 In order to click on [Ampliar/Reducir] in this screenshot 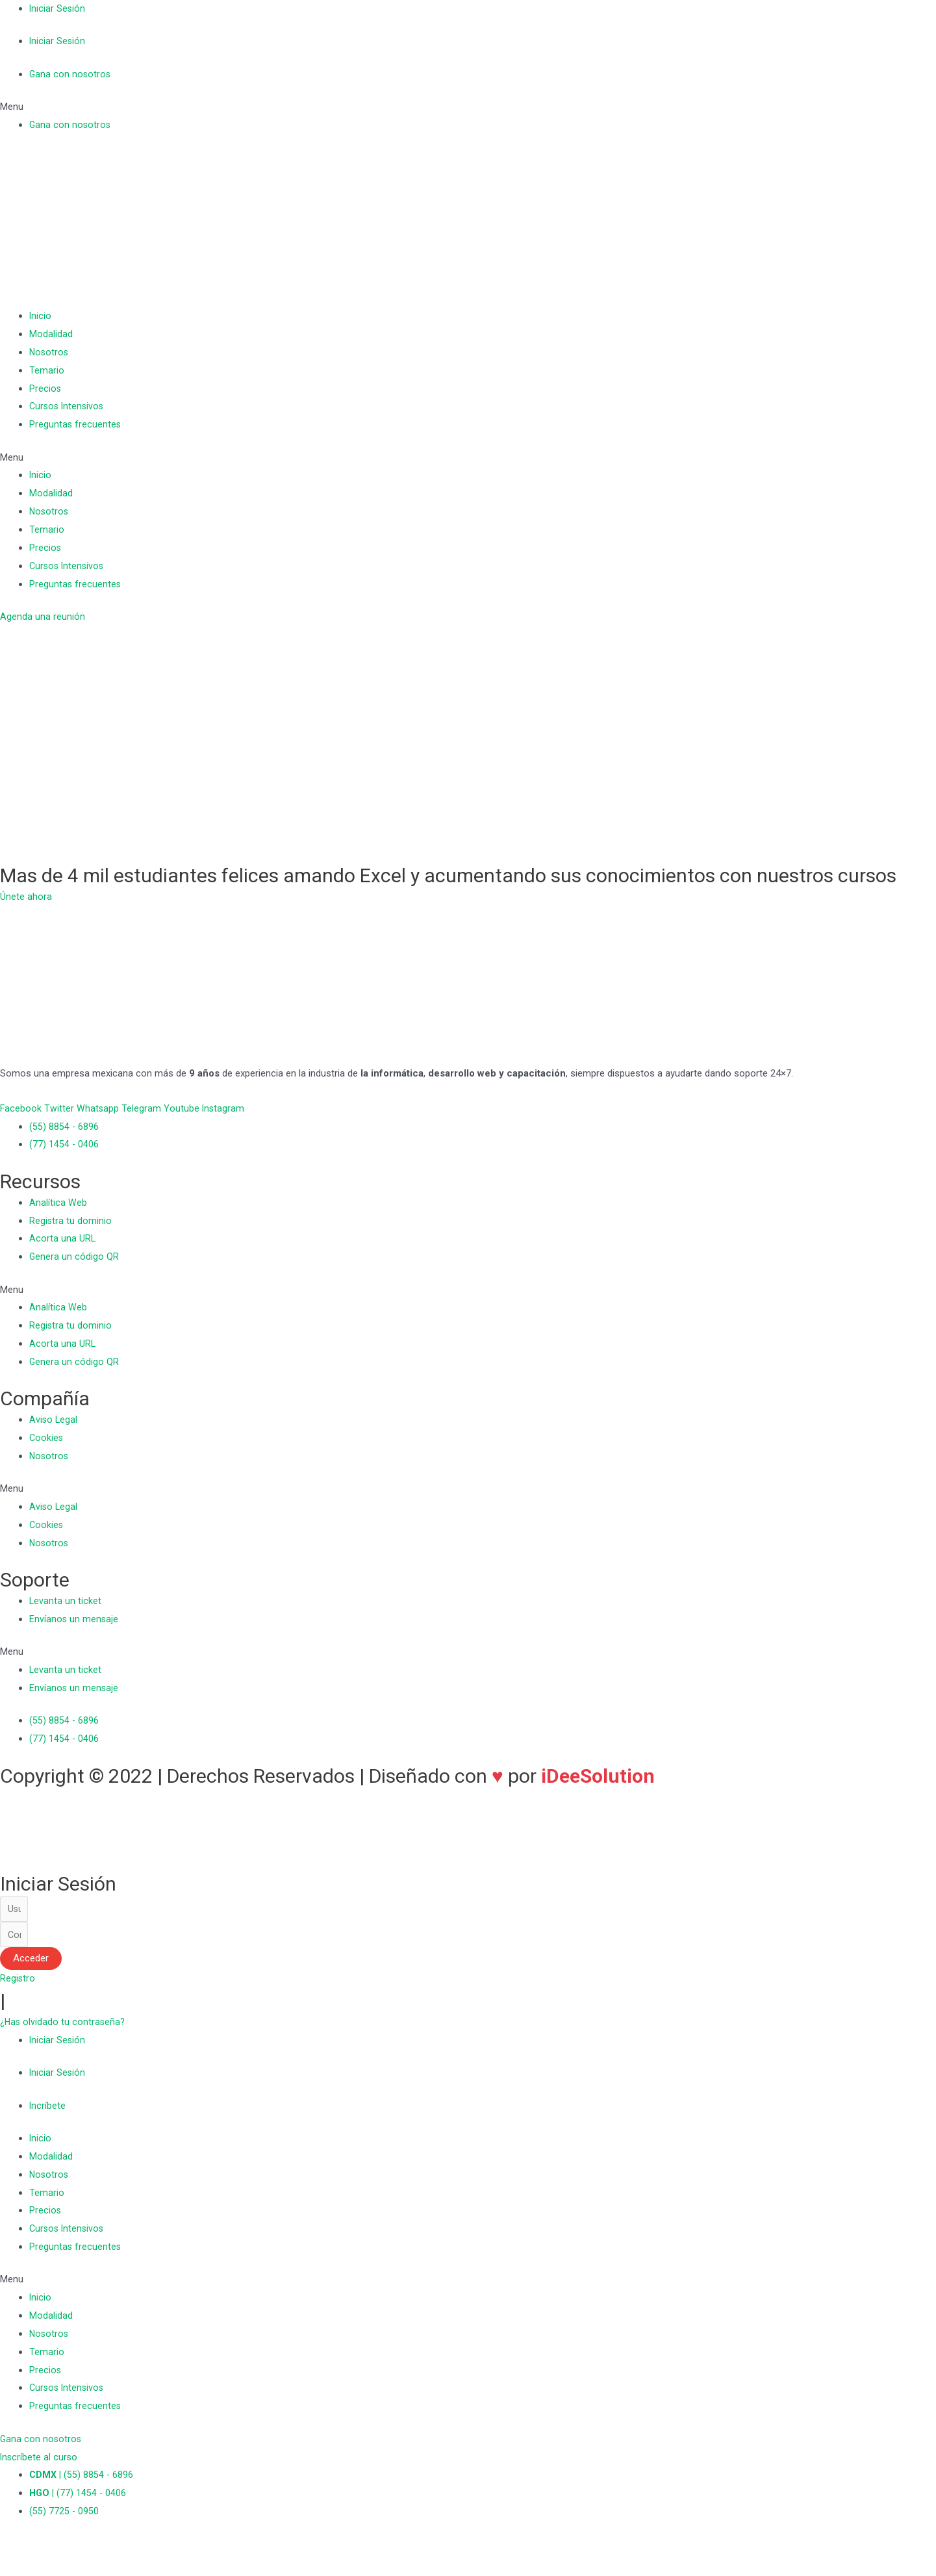, I will do `click(99, 2551)`.